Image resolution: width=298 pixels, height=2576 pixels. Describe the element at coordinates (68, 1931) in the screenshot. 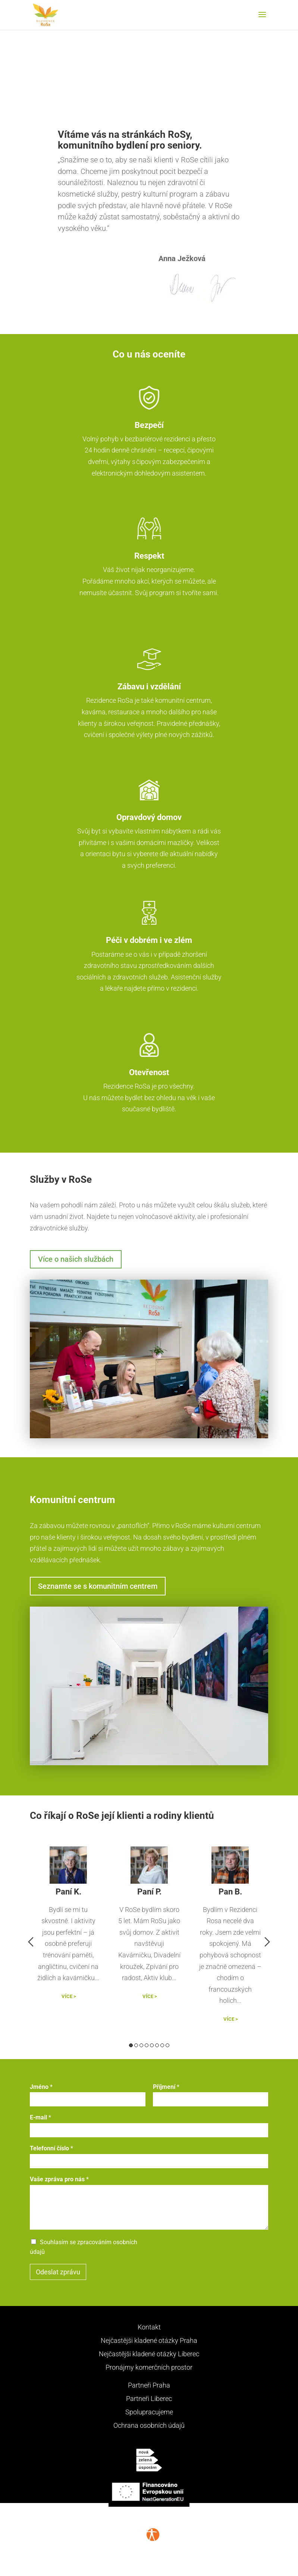

I see `[option]` at that location.